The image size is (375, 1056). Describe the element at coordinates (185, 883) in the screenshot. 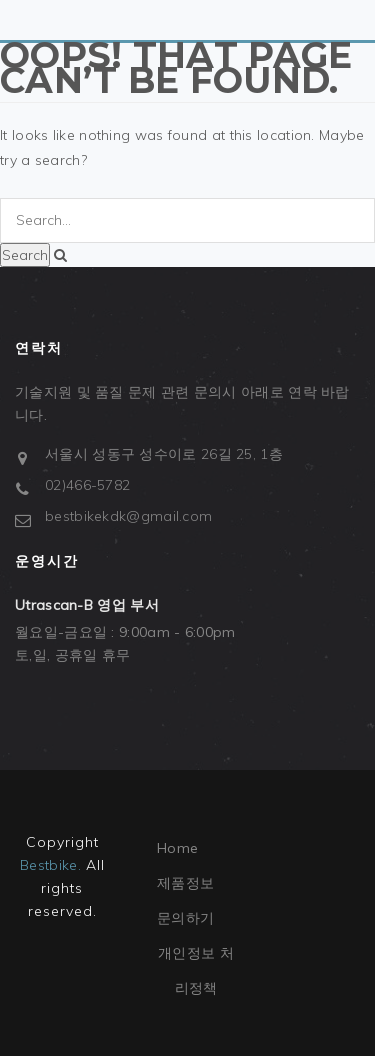

I see `제품정보` at that location.